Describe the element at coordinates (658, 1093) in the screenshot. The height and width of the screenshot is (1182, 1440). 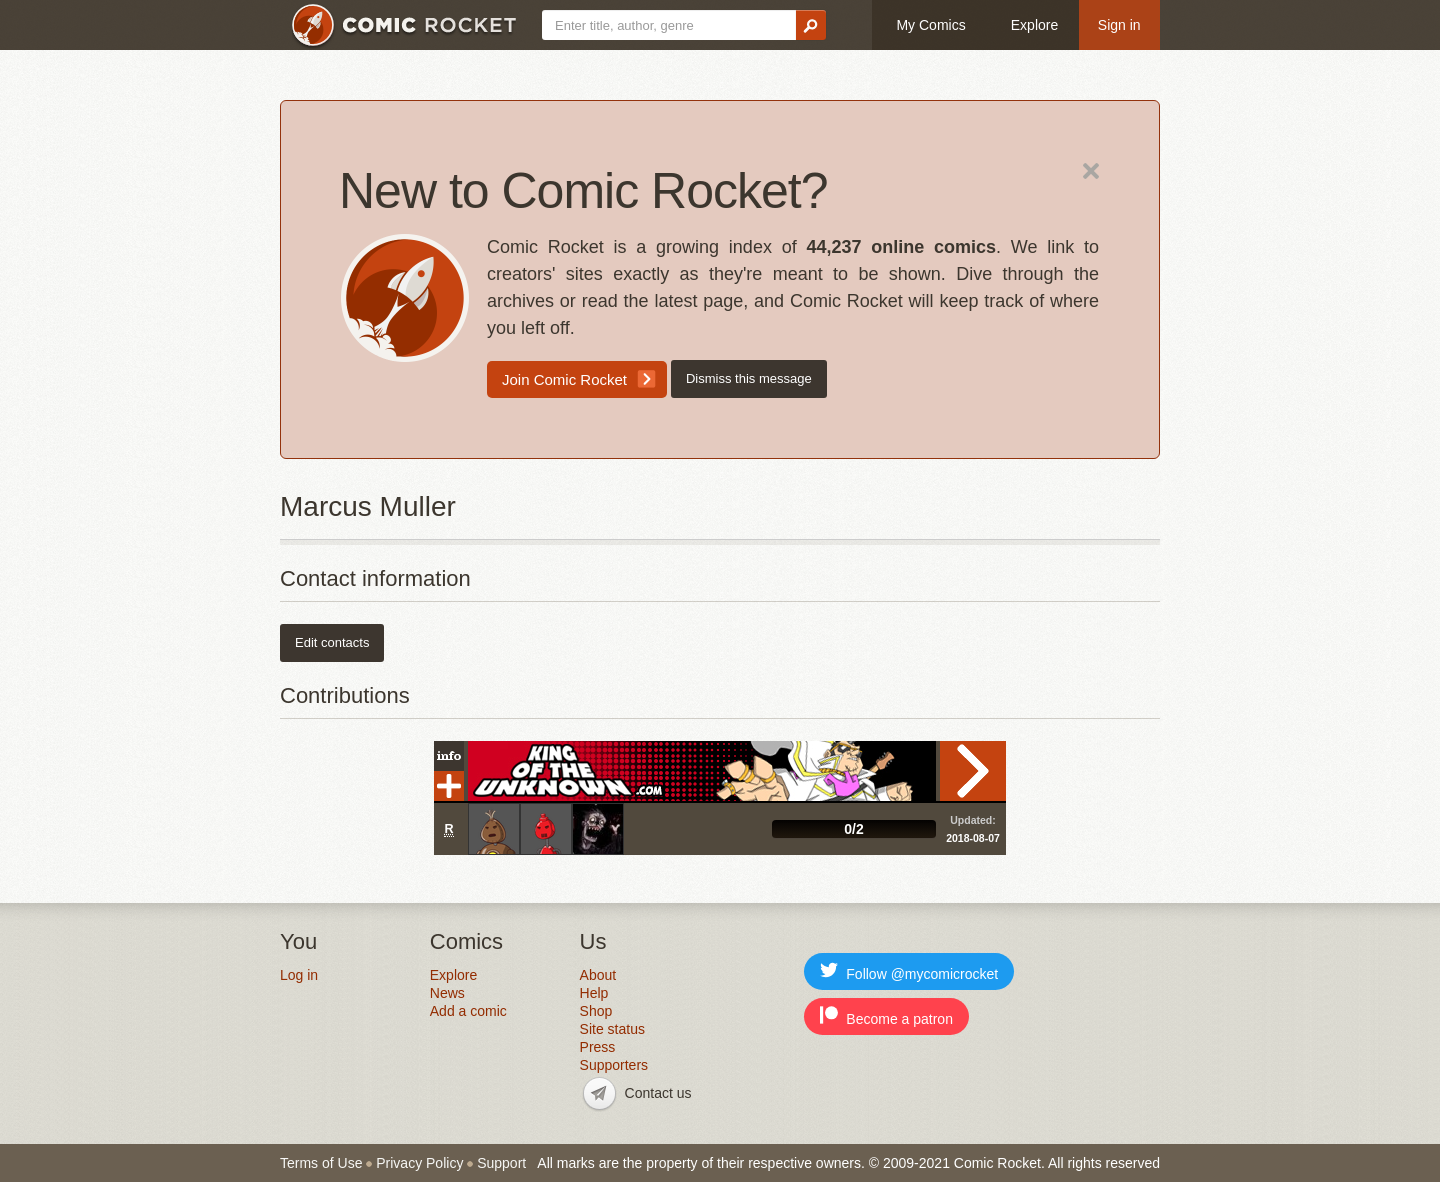
I see `Contact us` at that location.